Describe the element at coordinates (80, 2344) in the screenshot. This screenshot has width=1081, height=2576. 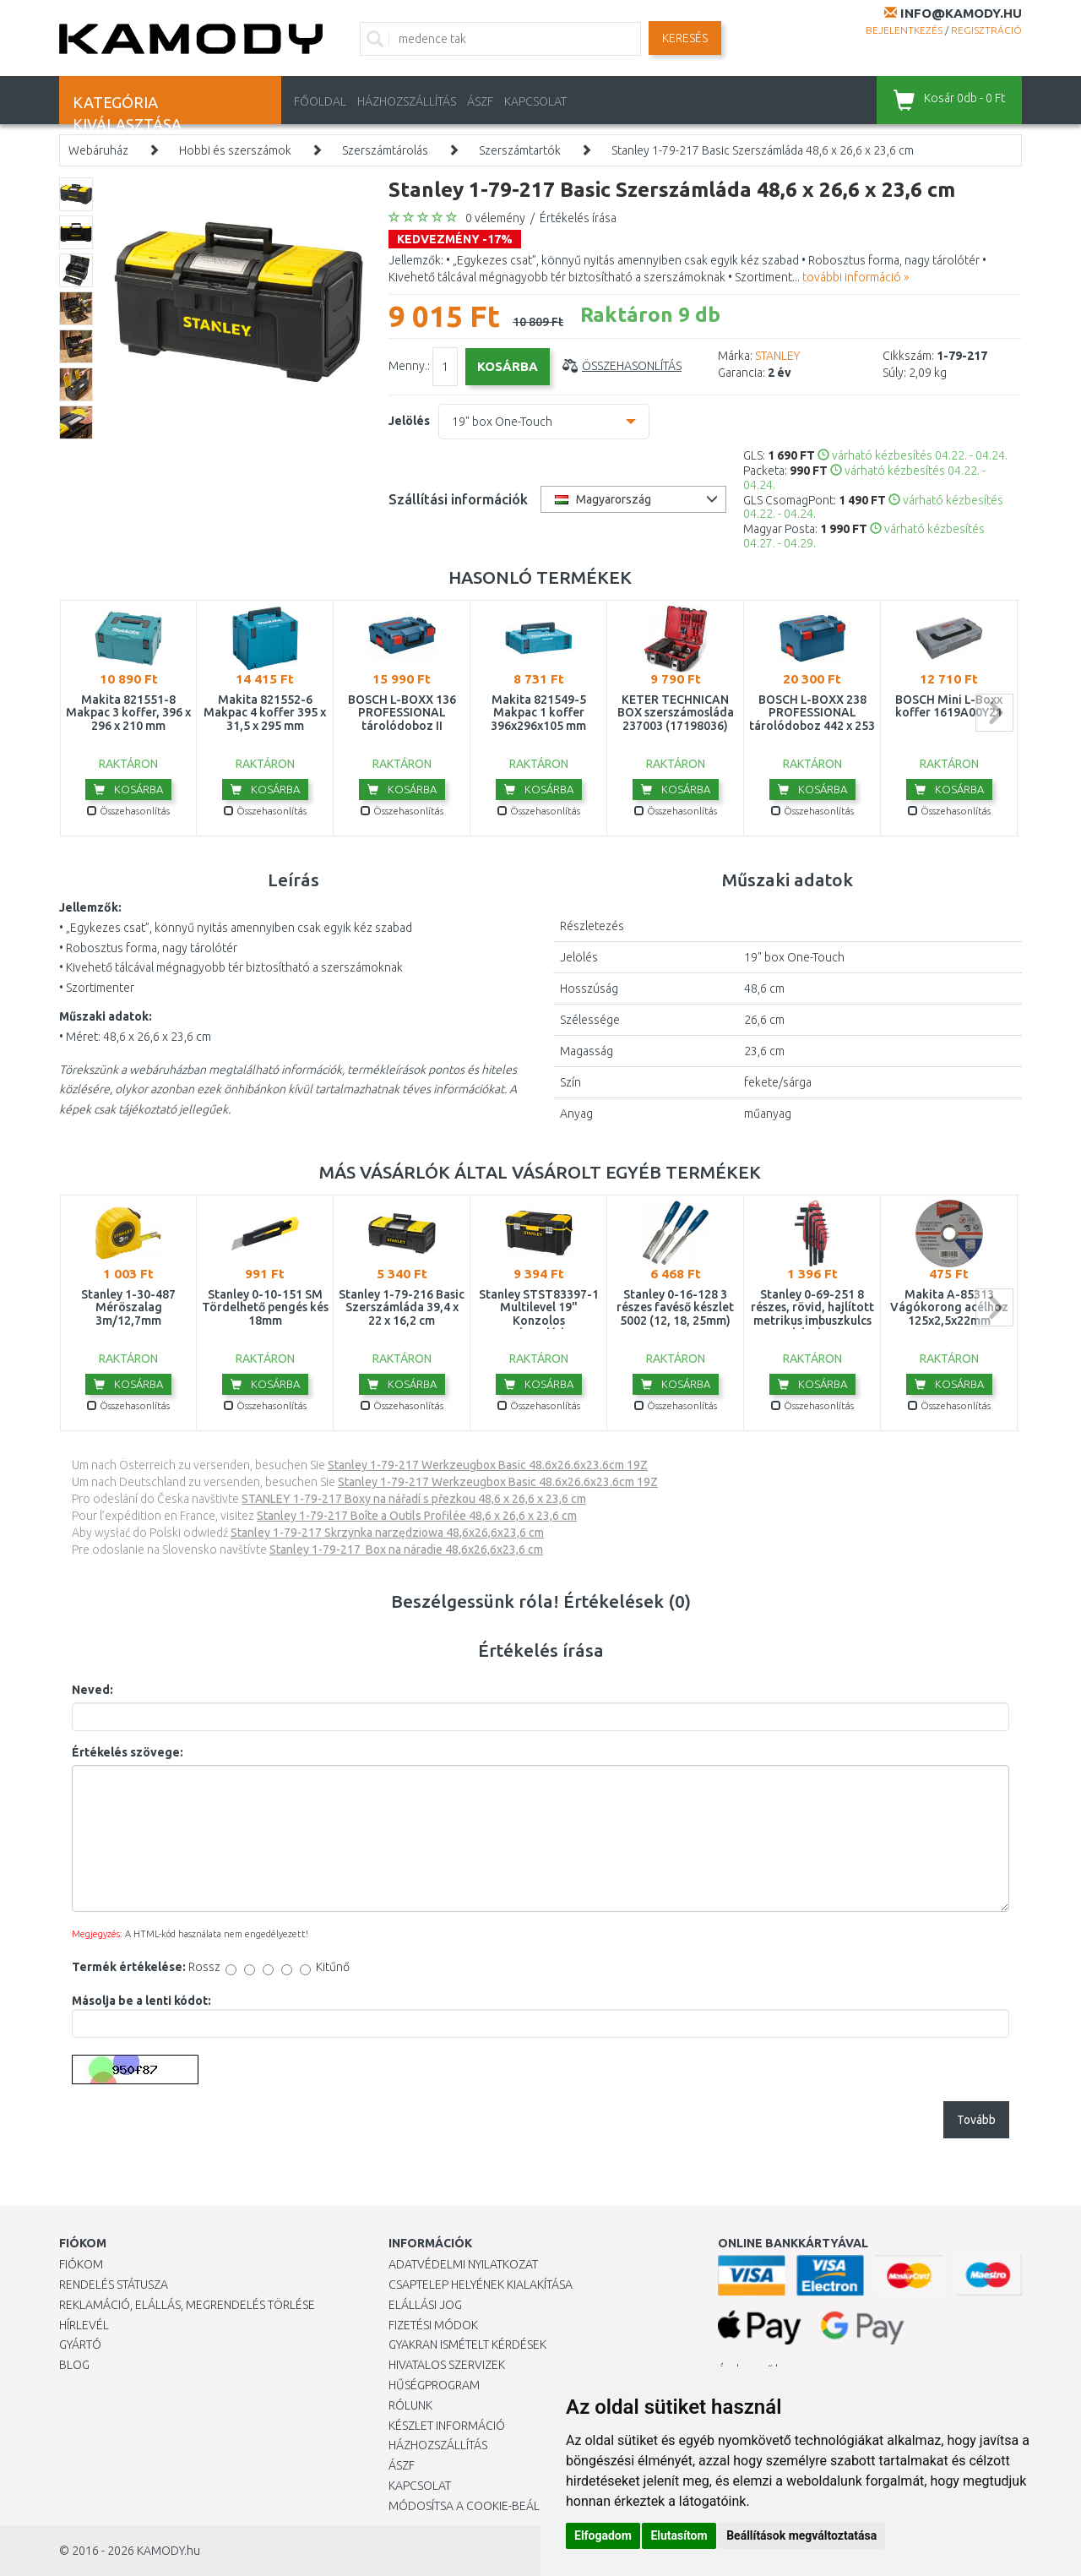
I see `Gyártó` at that location.